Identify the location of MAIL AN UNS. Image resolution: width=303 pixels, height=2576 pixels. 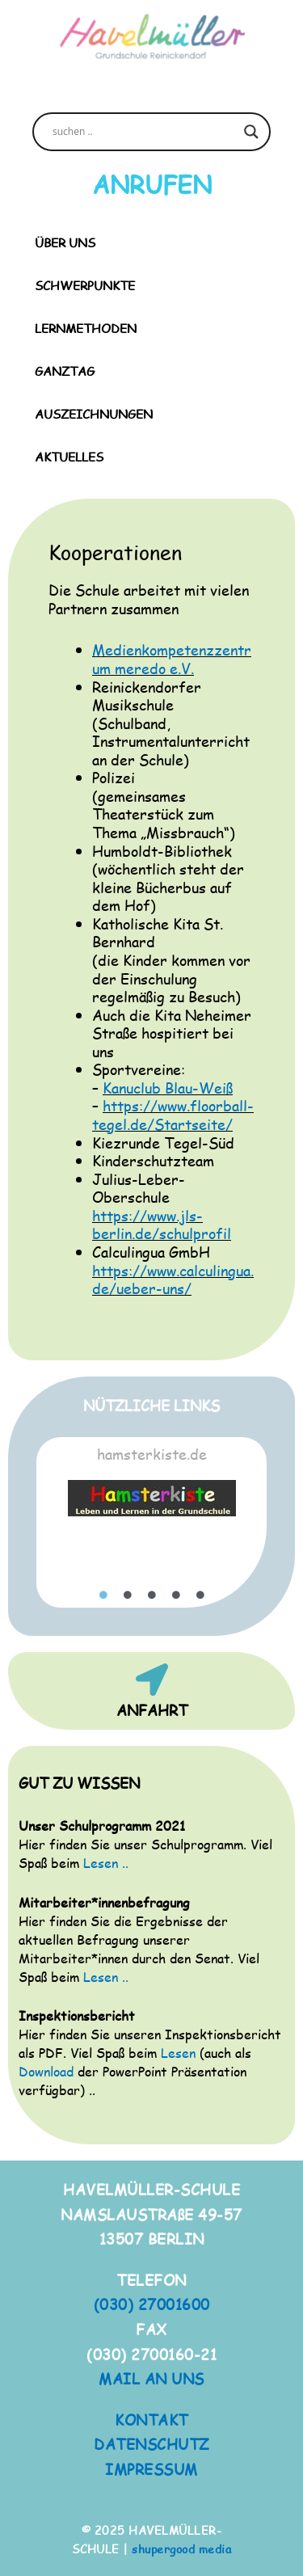
(151, 2378).